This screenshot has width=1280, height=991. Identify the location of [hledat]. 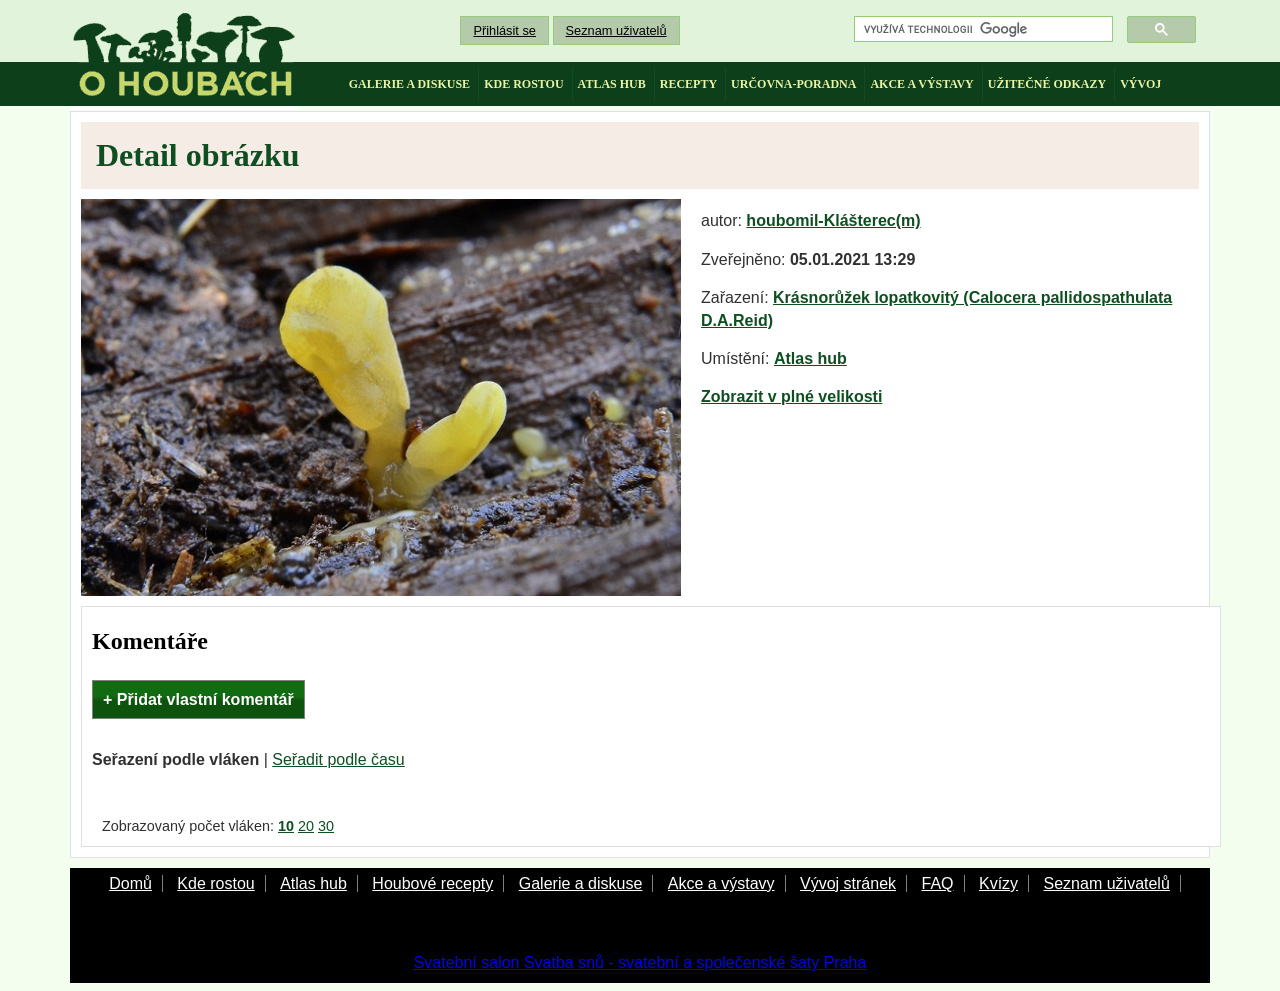
(981, 29).